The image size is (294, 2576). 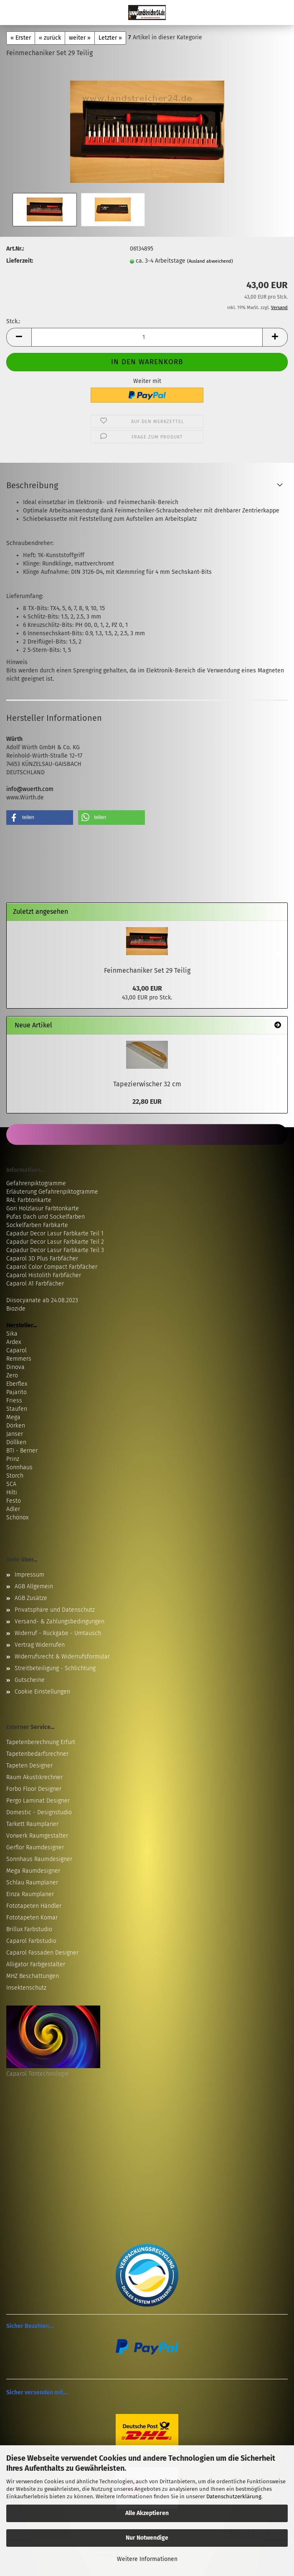 What do you see at coordinates (22, 1450) in the screenshot?
I see `BTI - Berner` at bounding box center [22, 1450].